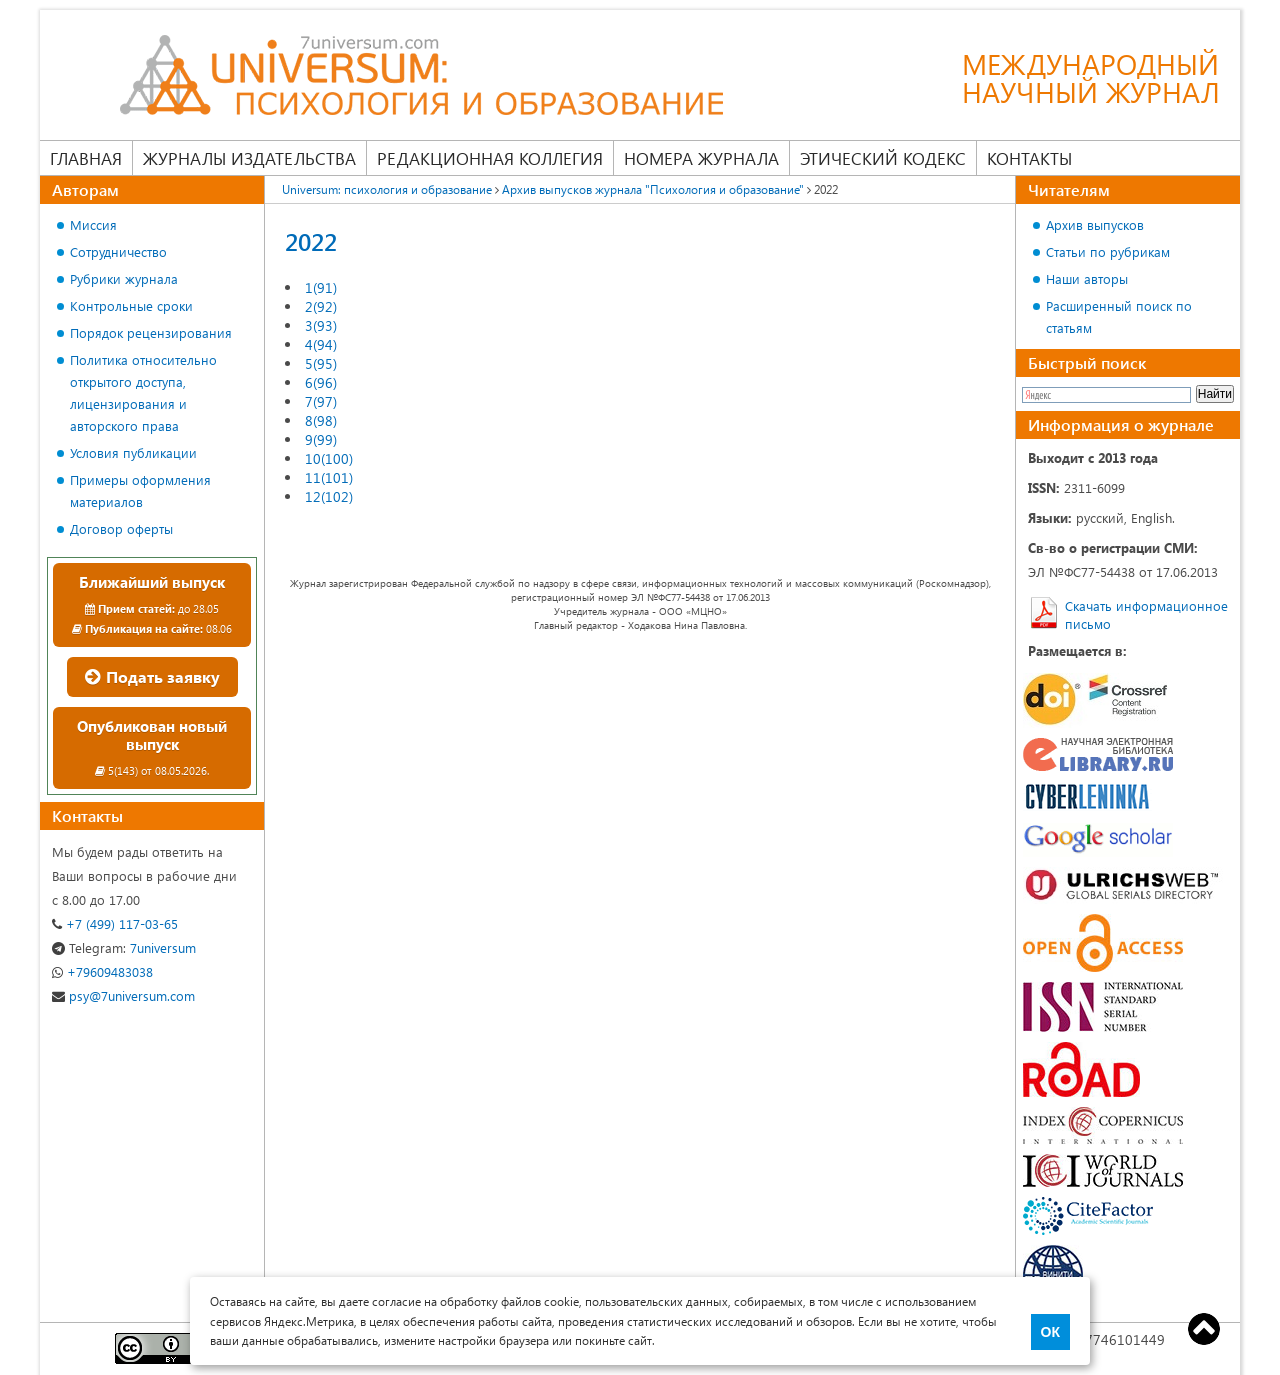  Describe the element at coordinates (1087, 278) in the screenshot. I see `Наши авторы` at that location.